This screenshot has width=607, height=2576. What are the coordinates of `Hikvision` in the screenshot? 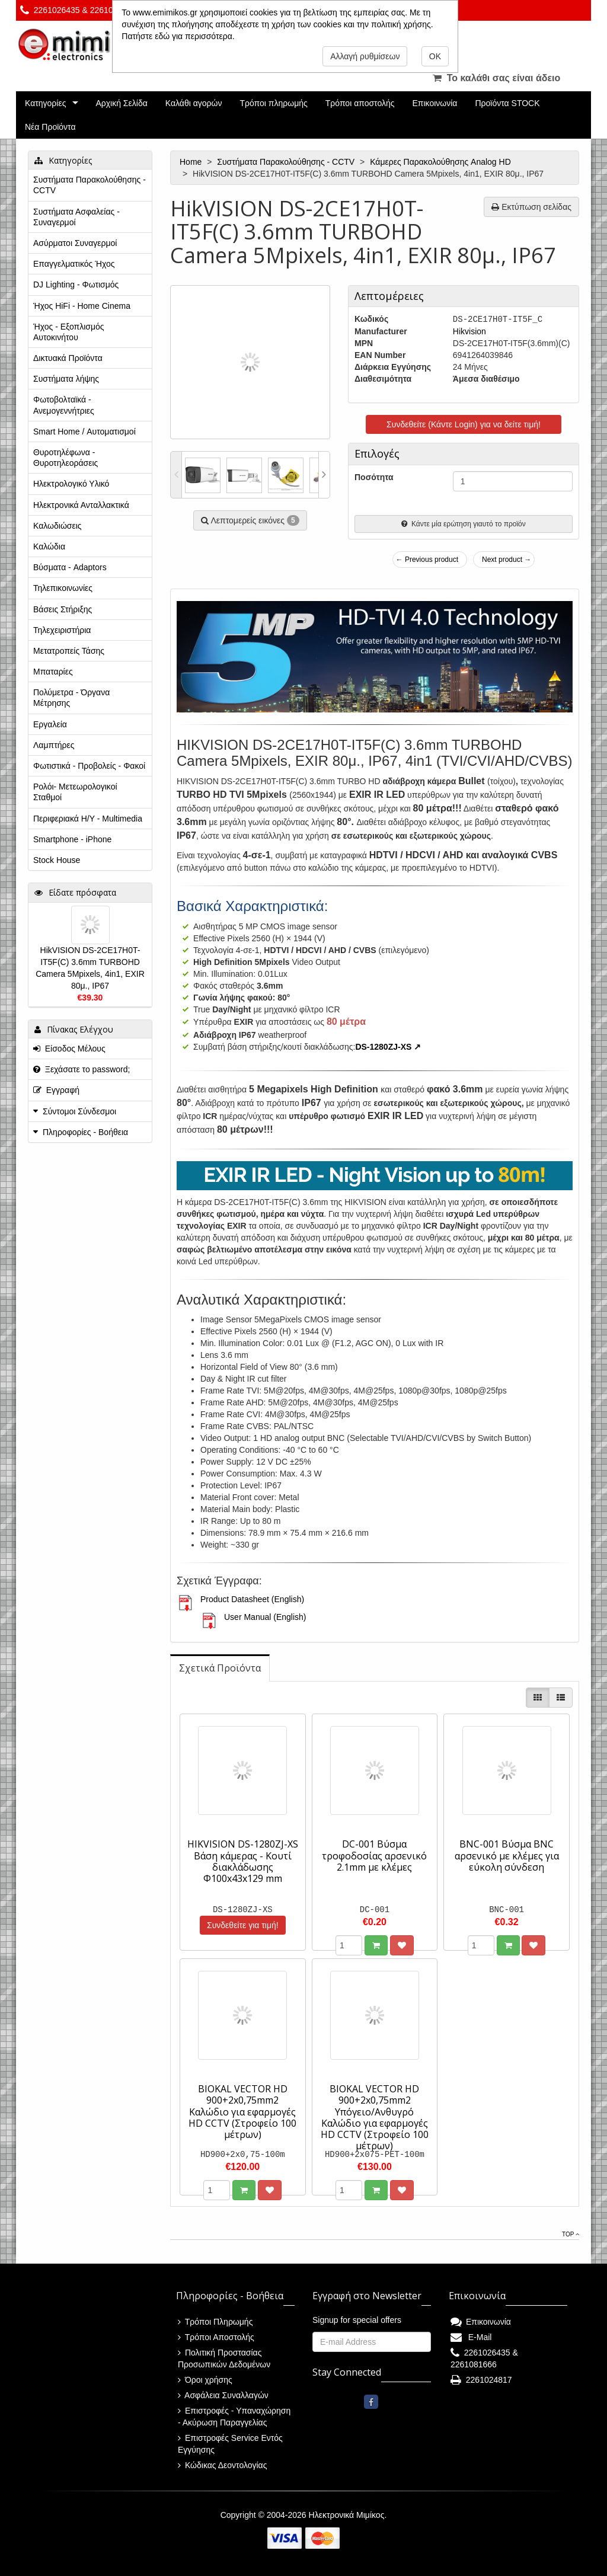 It's located at (469, 331).